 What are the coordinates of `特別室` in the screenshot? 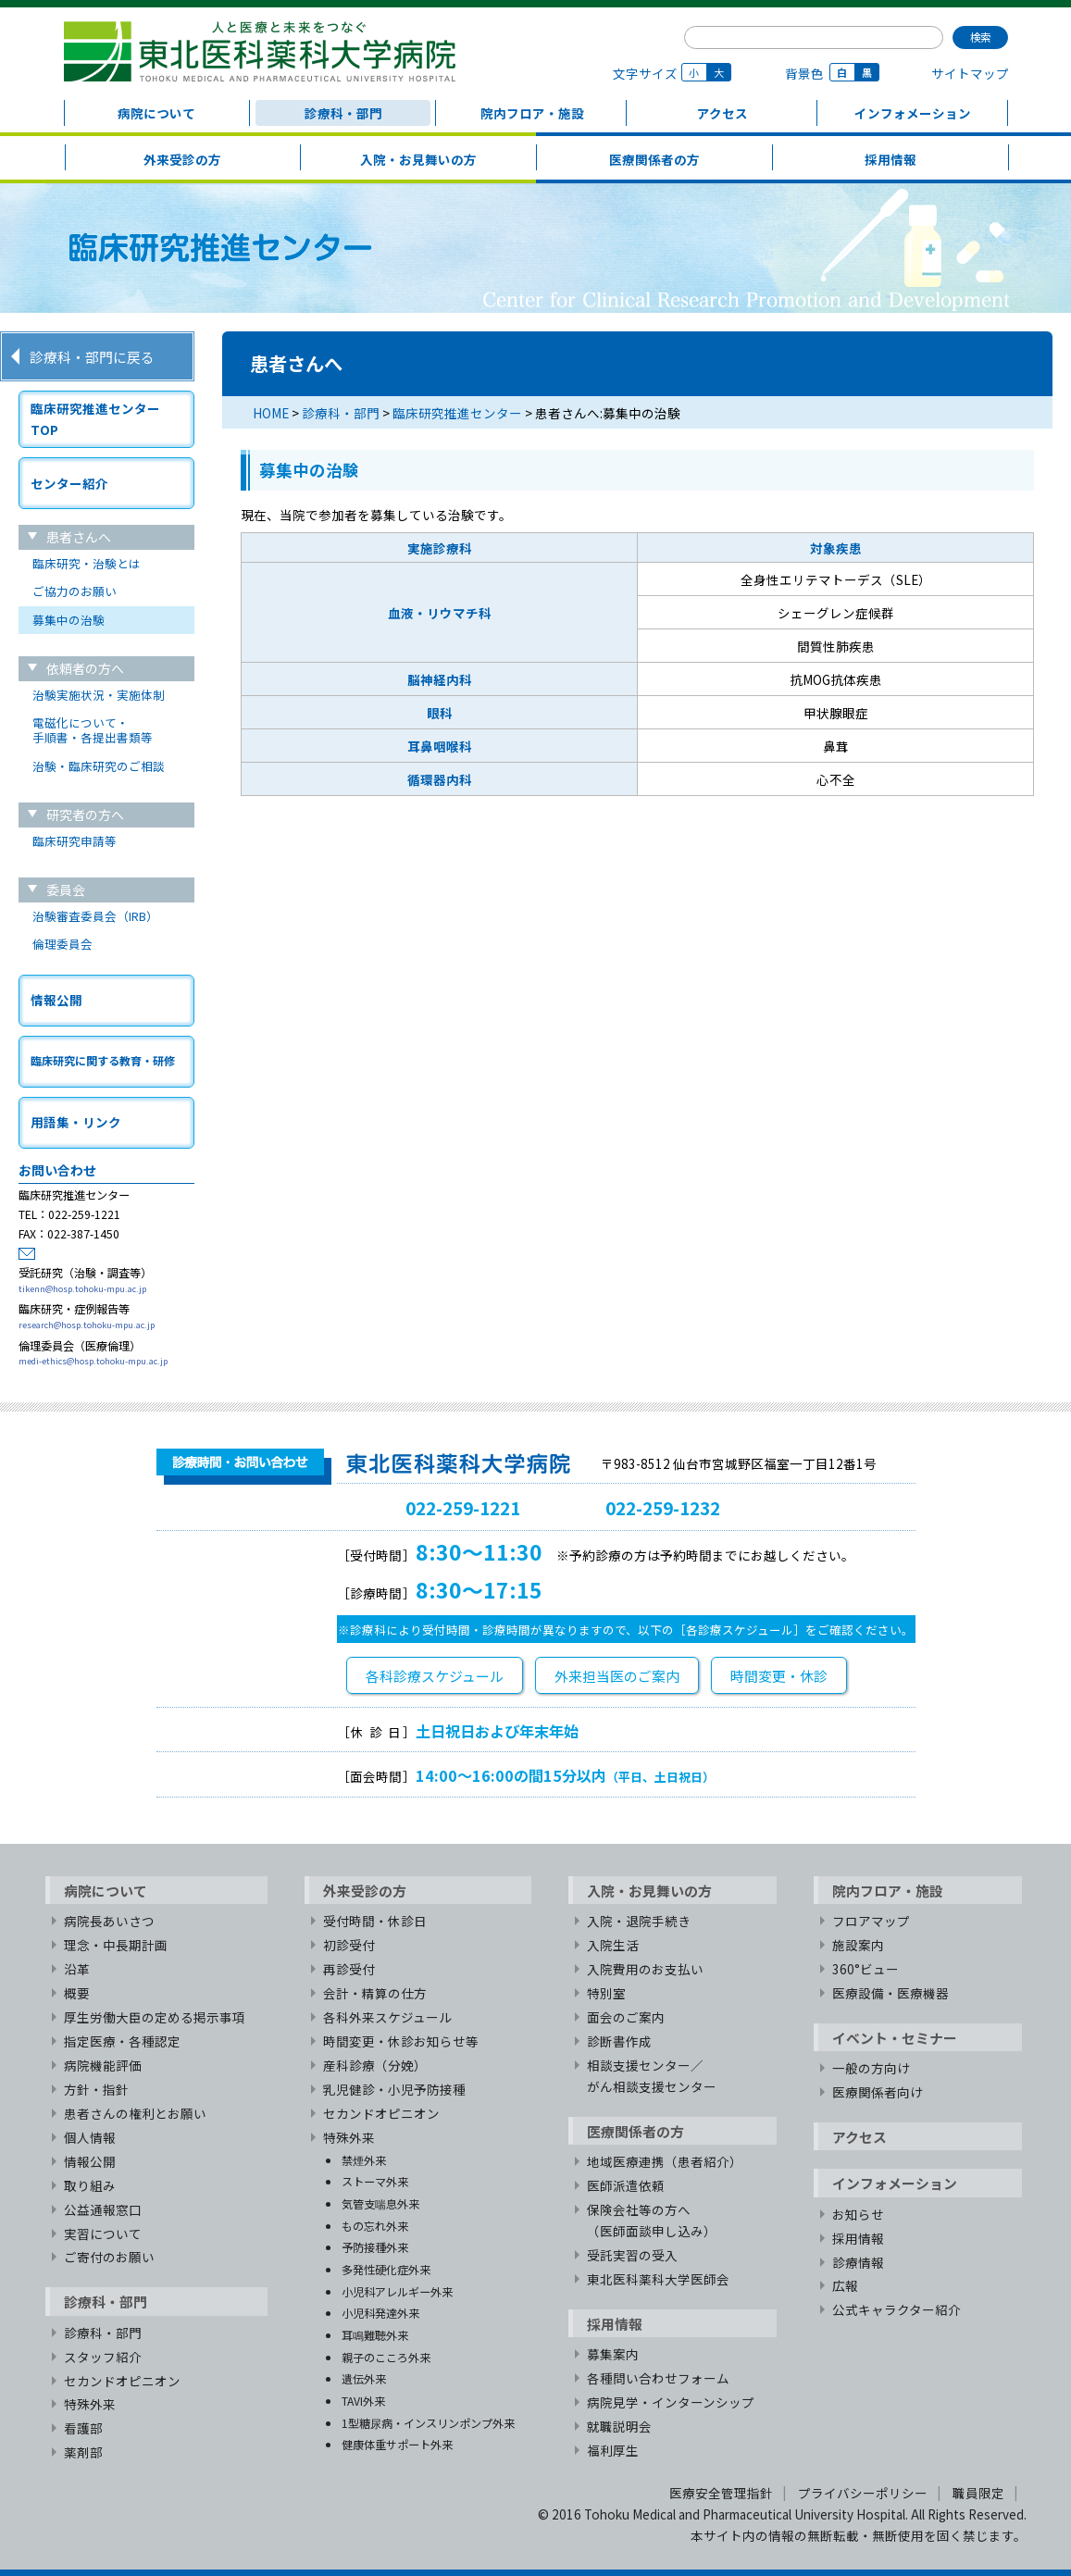 It's located at (606, 1993).